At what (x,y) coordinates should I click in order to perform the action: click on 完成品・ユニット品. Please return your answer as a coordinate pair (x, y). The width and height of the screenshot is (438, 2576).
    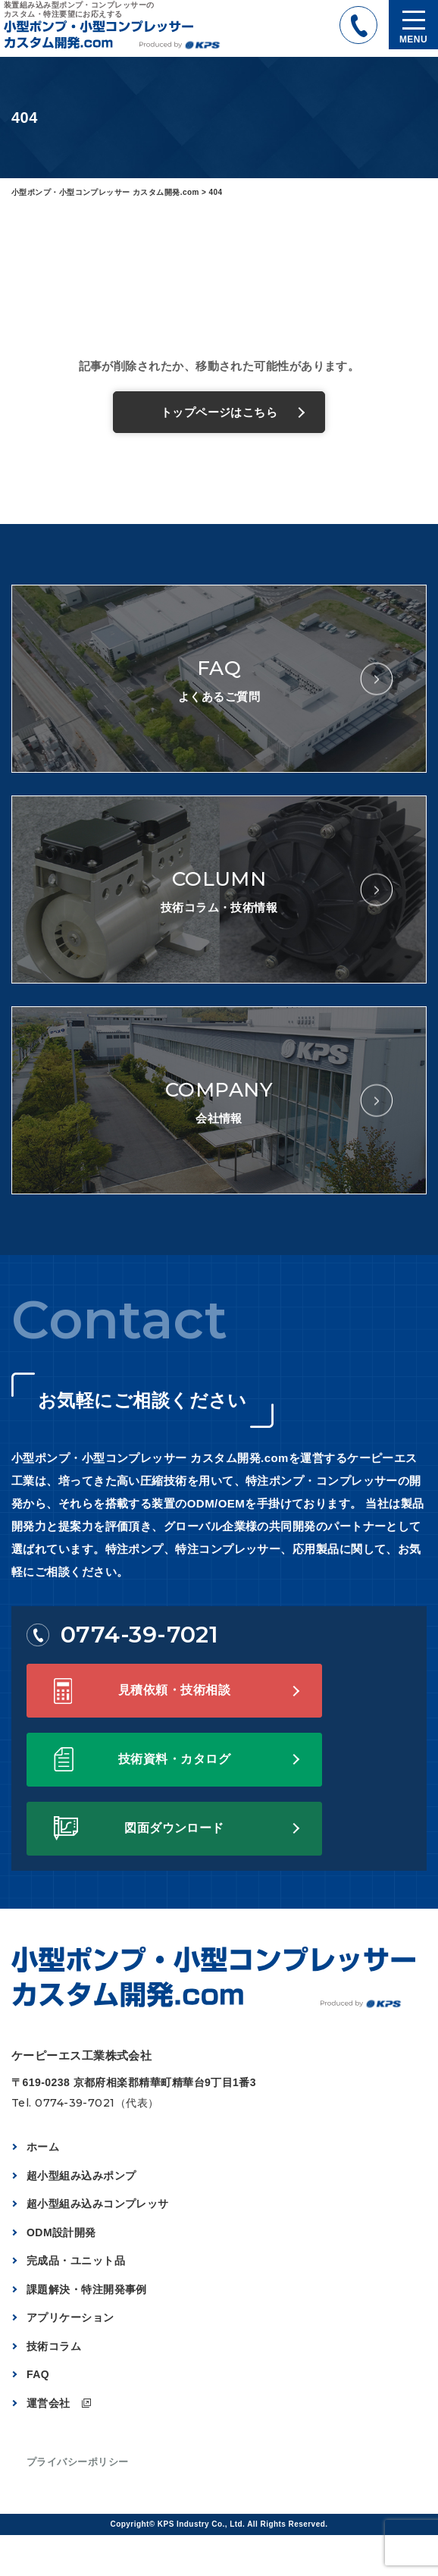
    Looking at the image, I should click on (76, 2260).